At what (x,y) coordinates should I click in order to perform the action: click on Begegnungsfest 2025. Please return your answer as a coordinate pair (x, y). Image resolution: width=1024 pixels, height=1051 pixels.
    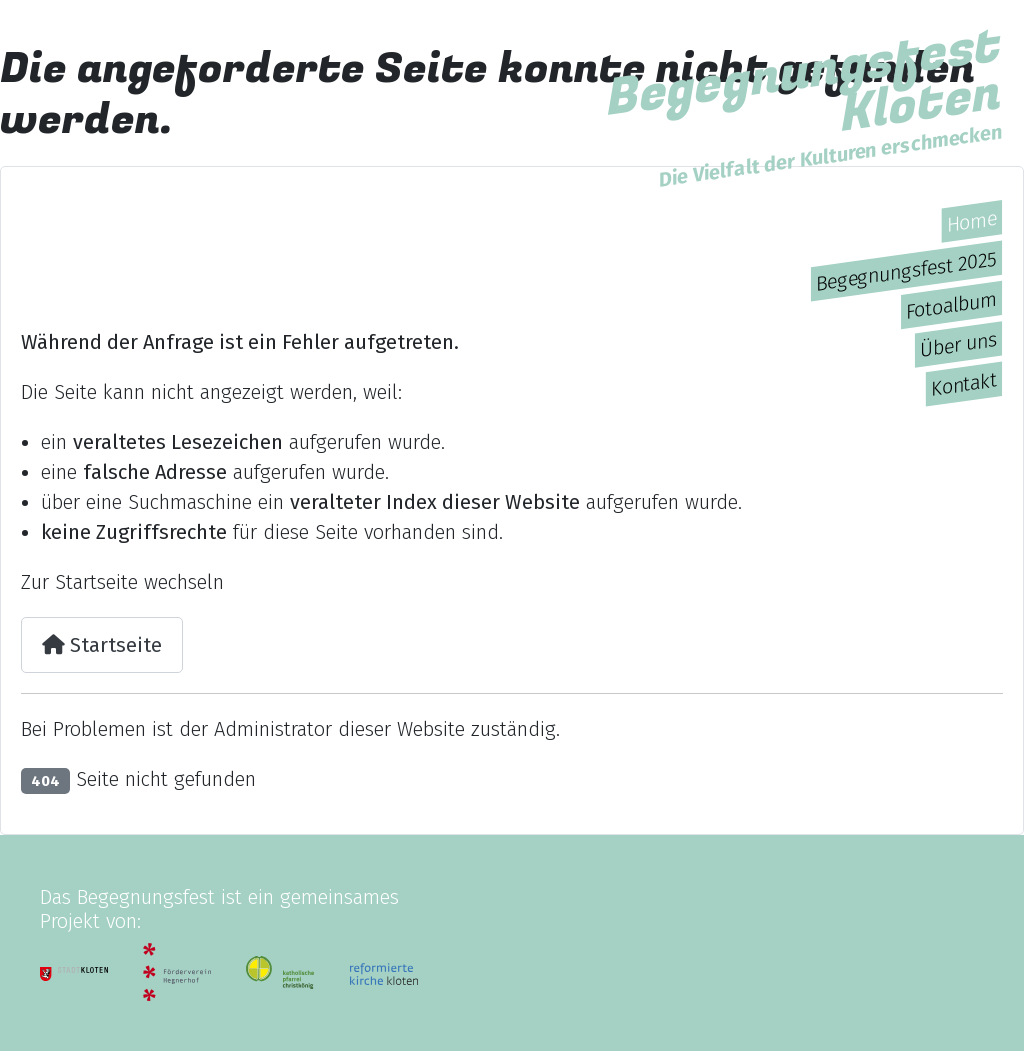
    Looking at the image, I should click on (906, 271).